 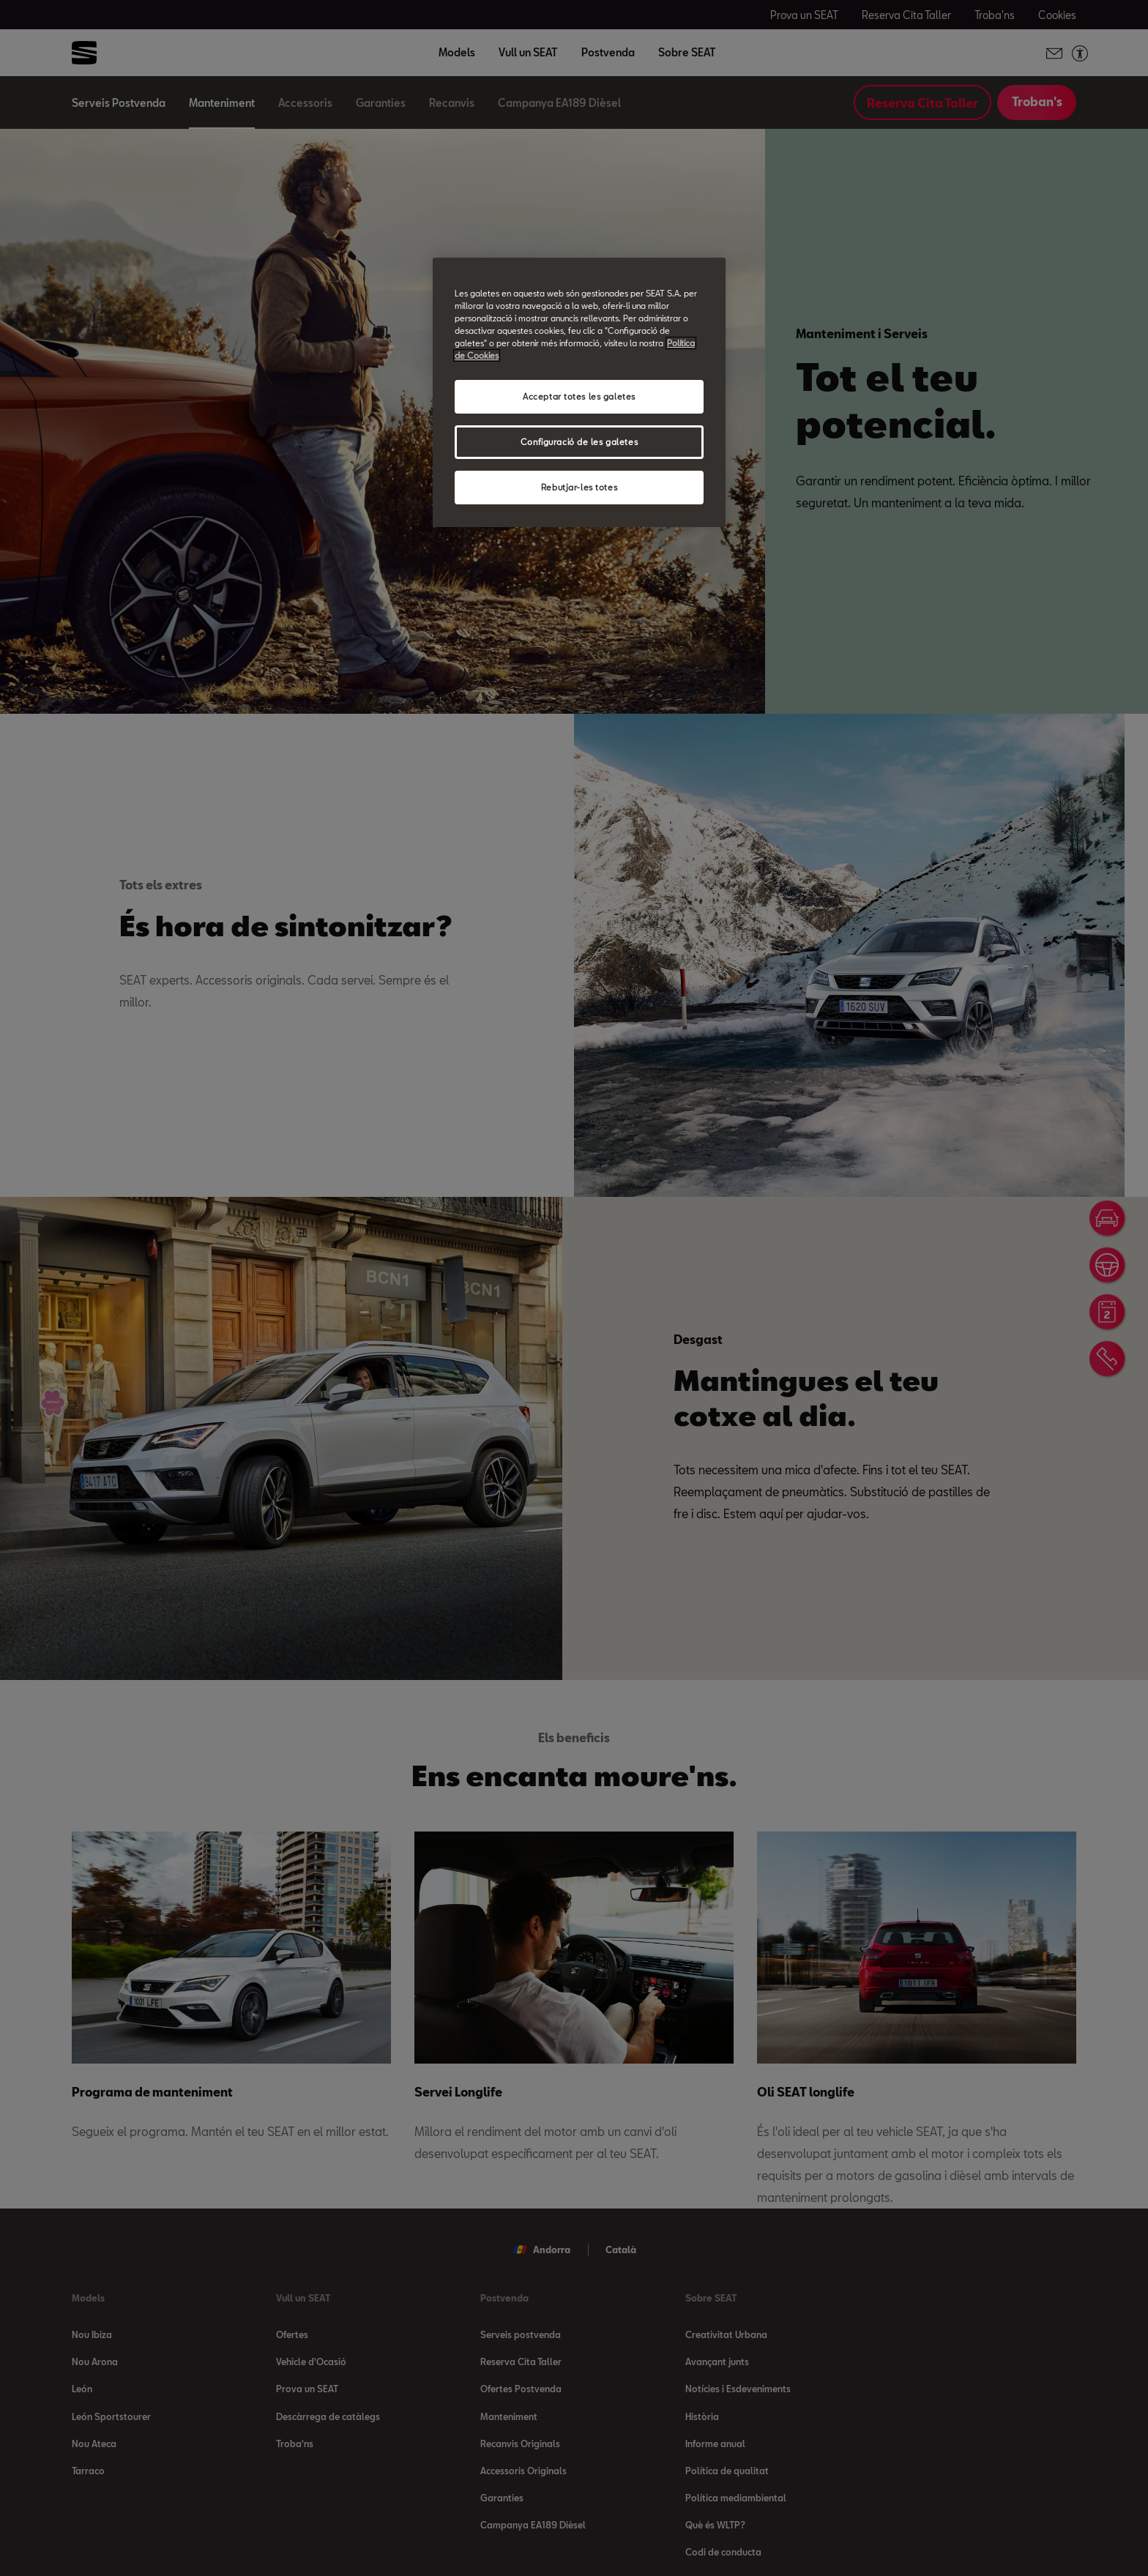 What do you see at coordinates (579, 396) in the screenshot?
I see `Acceptar totes les galetes` at bounding box center [579, 396].